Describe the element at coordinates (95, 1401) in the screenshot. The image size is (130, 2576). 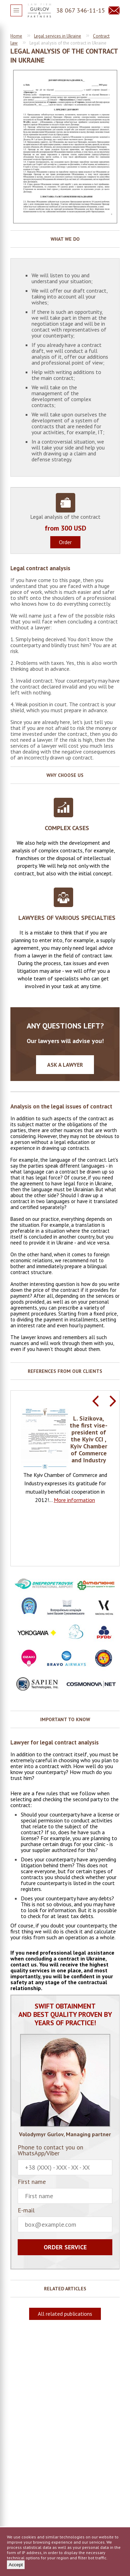
I see `Previous [button]` at that location.